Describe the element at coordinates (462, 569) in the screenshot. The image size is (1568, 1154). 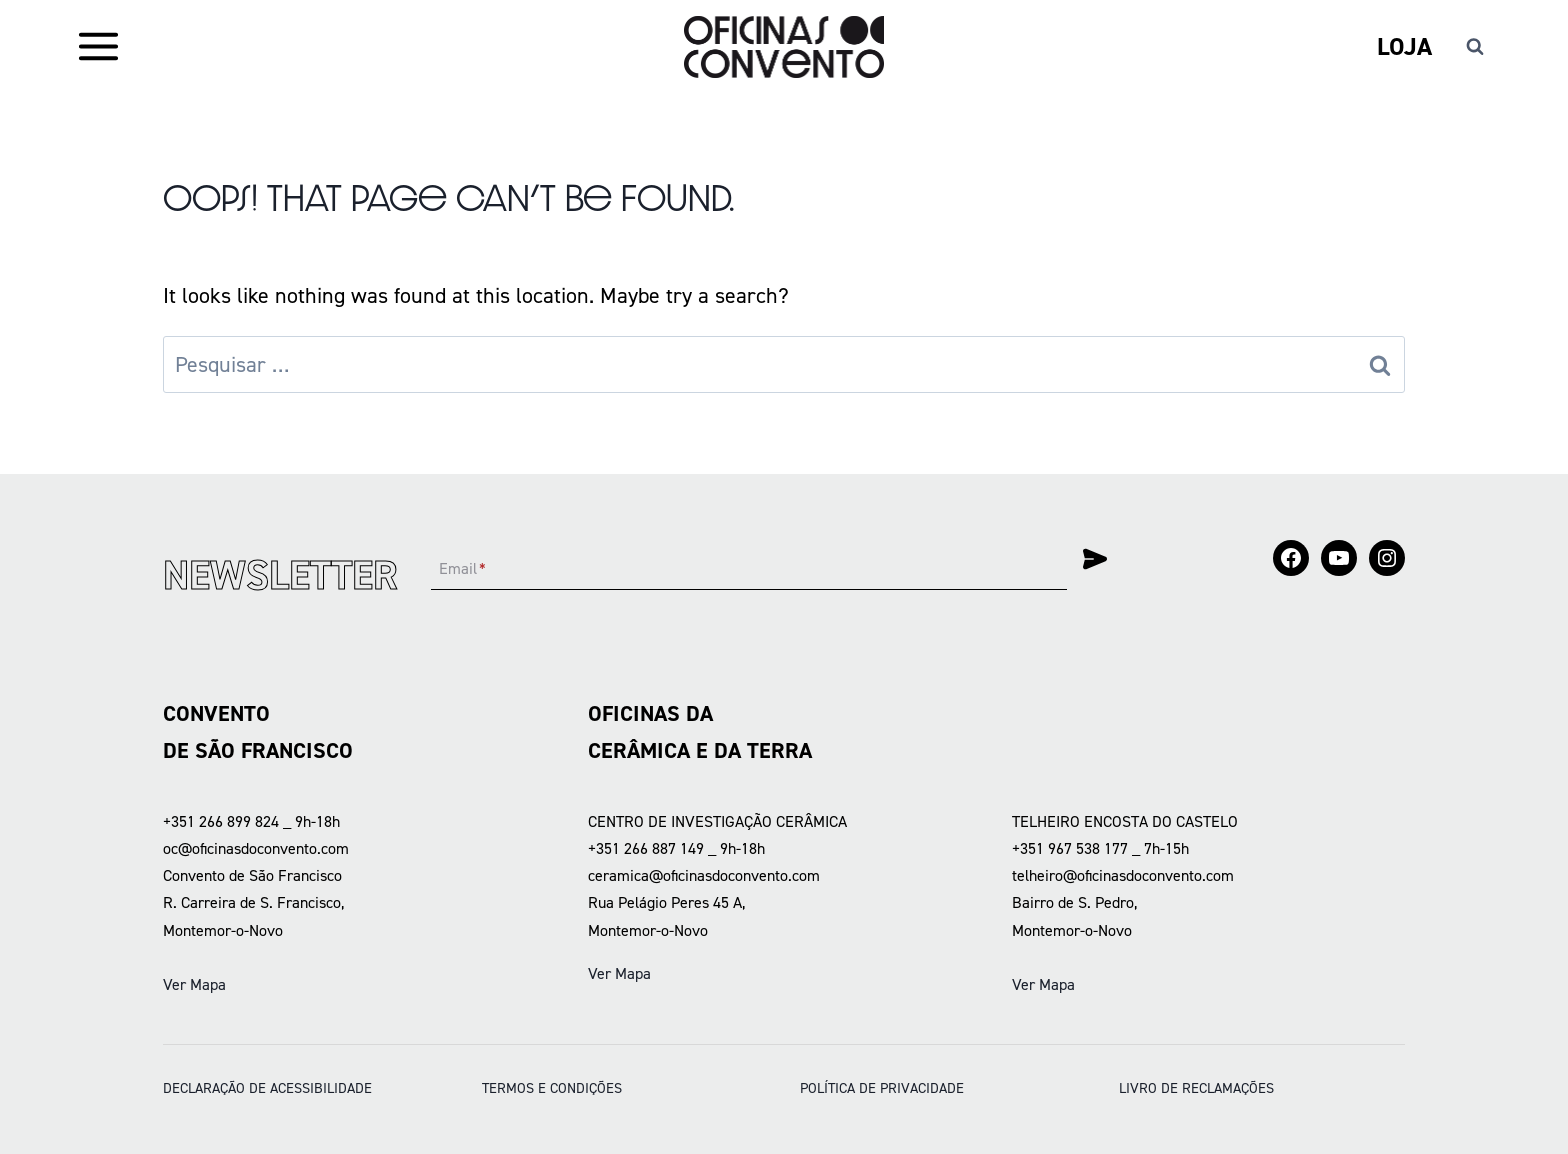
I see `Email` at that location.